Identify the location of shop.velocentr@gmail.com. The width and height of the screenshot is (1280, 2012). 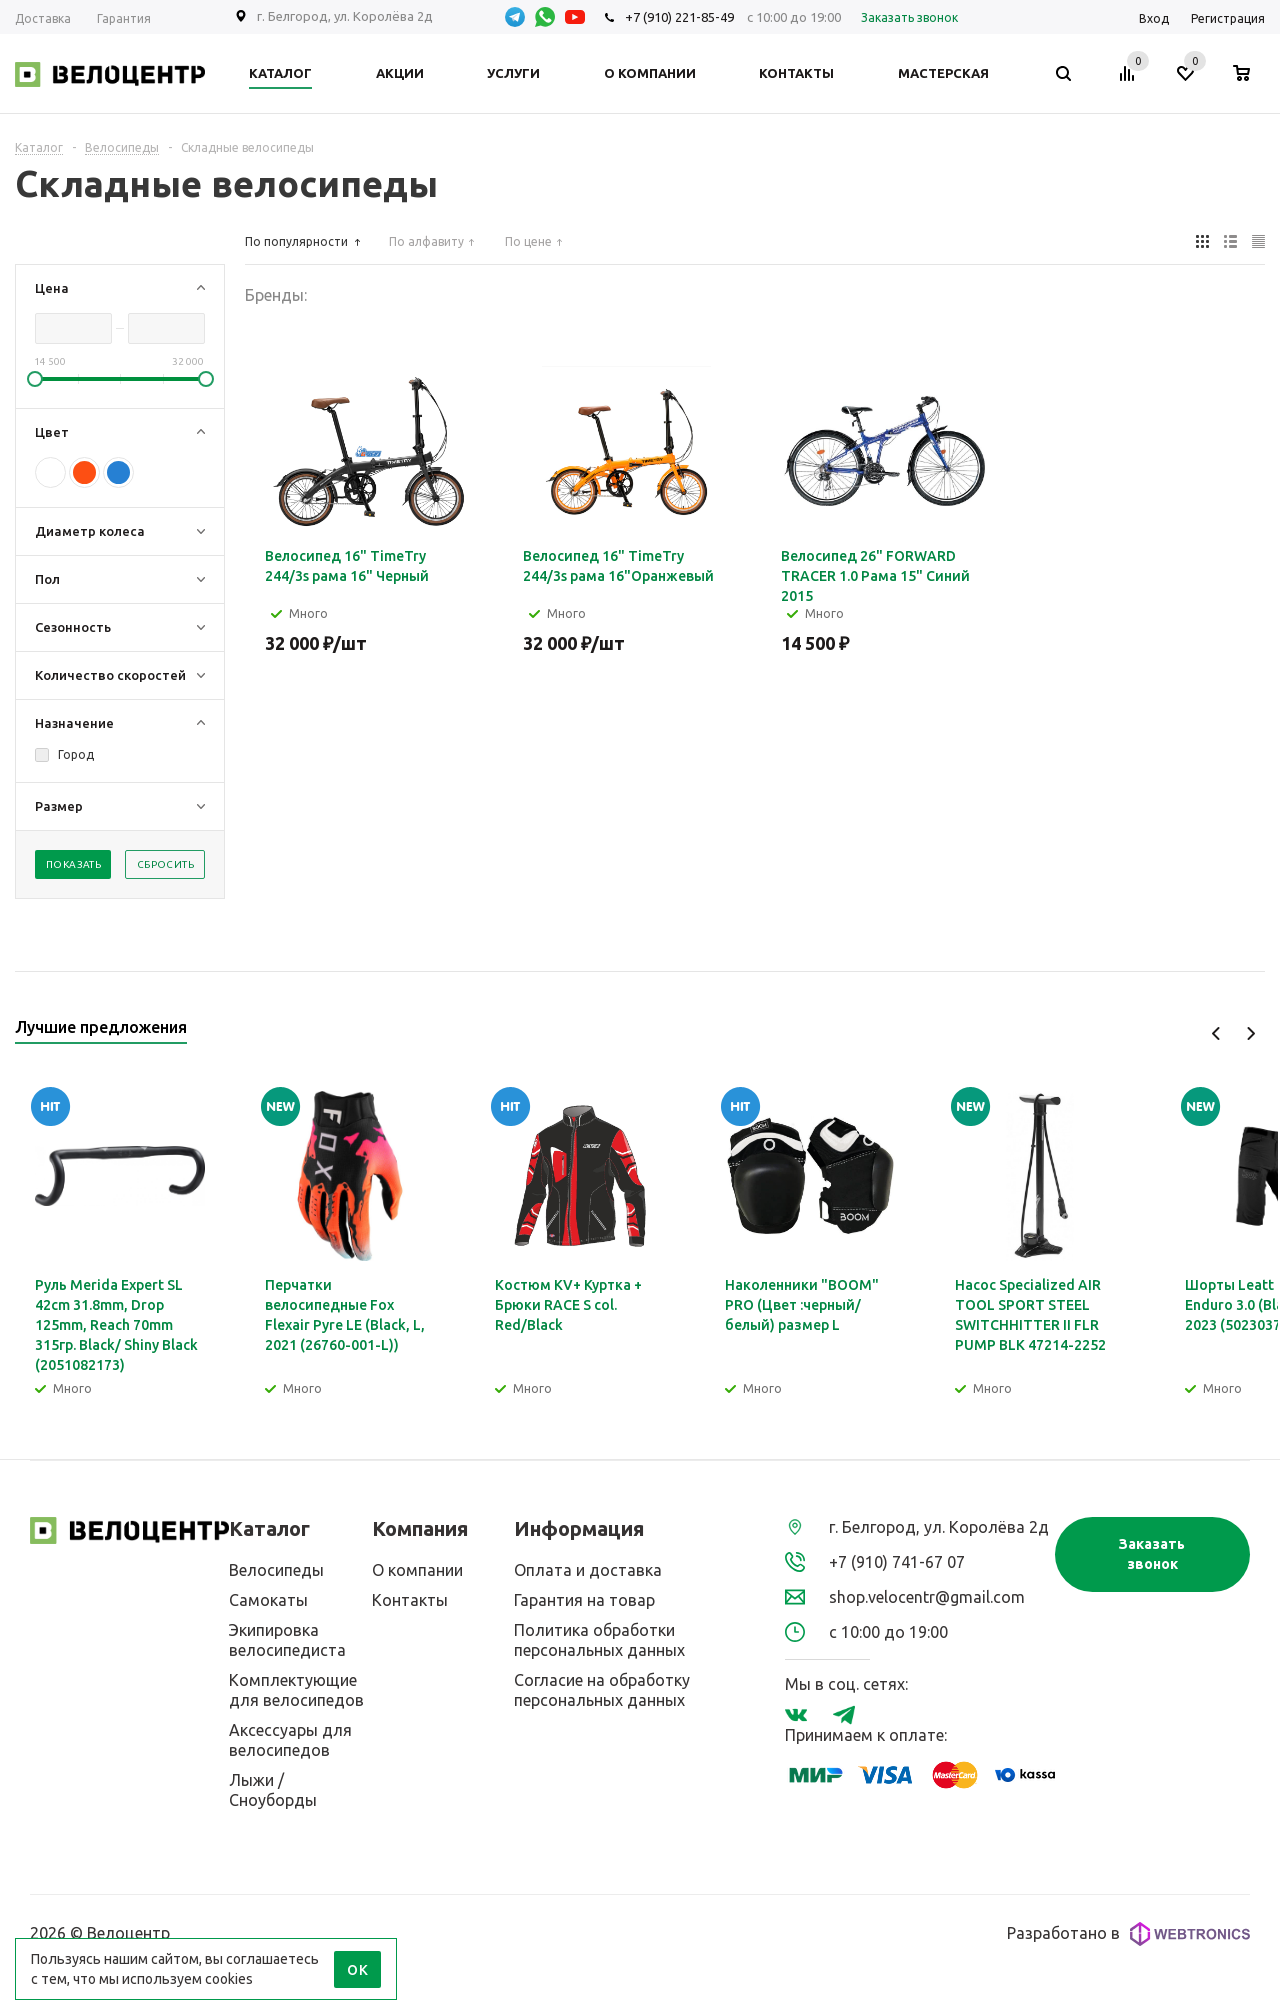
(927, 1597).